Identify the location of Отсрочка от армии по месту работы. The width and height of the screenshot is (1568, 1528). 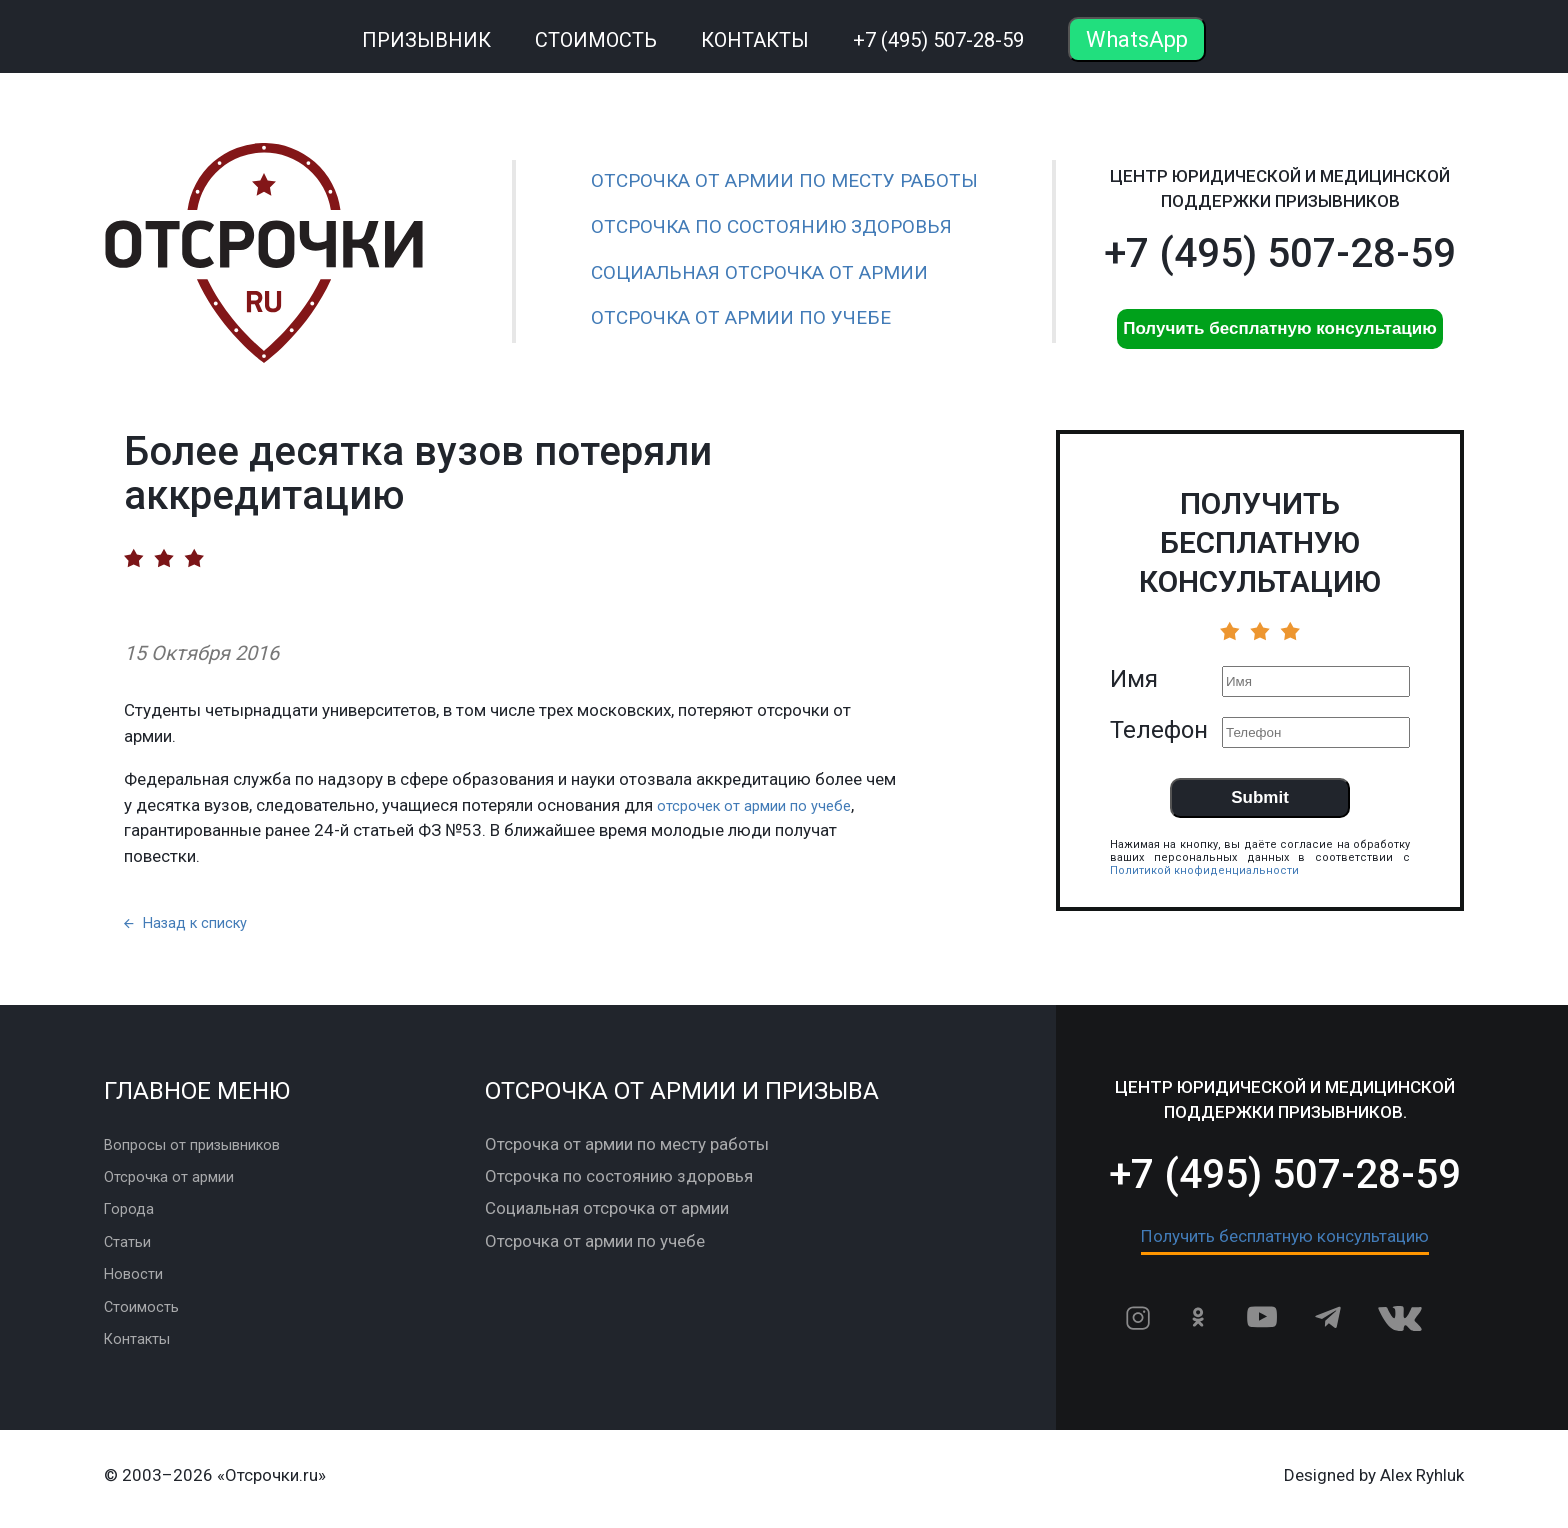
(784, 180).